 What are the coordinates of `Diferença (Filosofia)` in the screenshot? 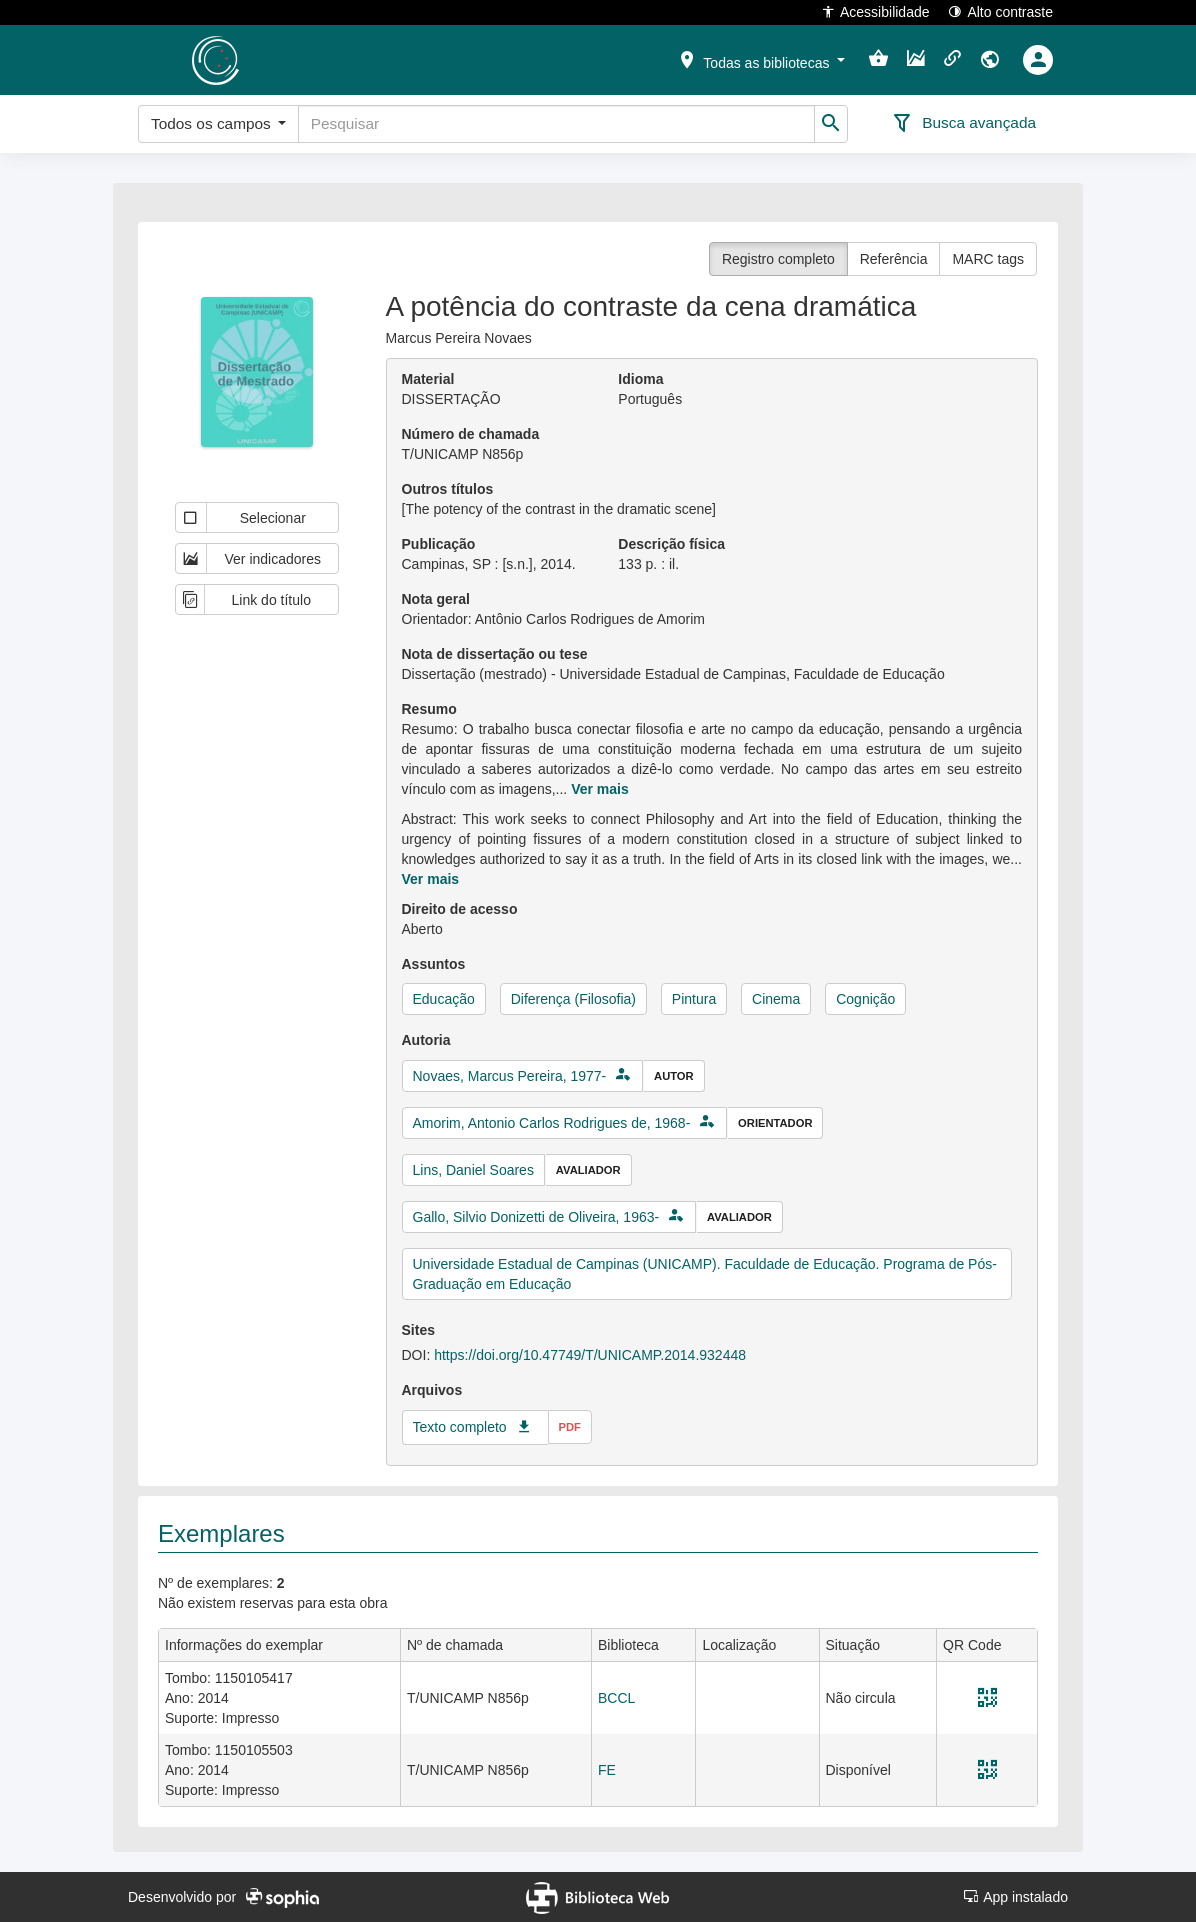 It's located at (573, 999).